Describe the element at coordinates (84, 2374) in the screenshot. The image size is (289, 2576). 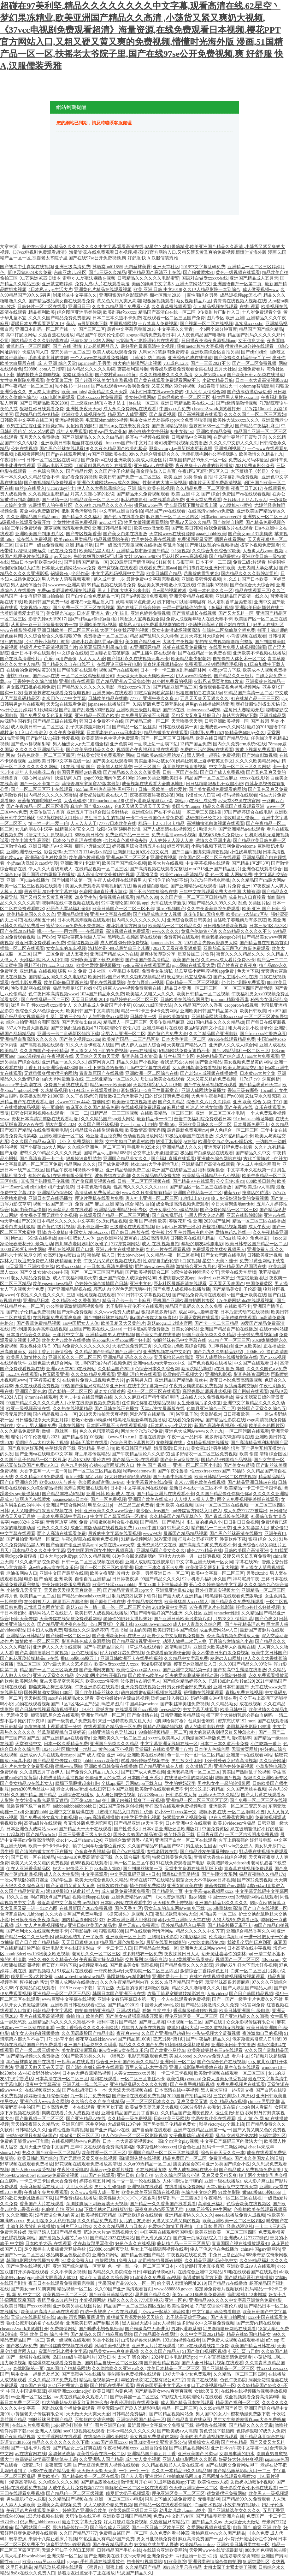
I see `国产高潮尖叫在线播放` at that location.